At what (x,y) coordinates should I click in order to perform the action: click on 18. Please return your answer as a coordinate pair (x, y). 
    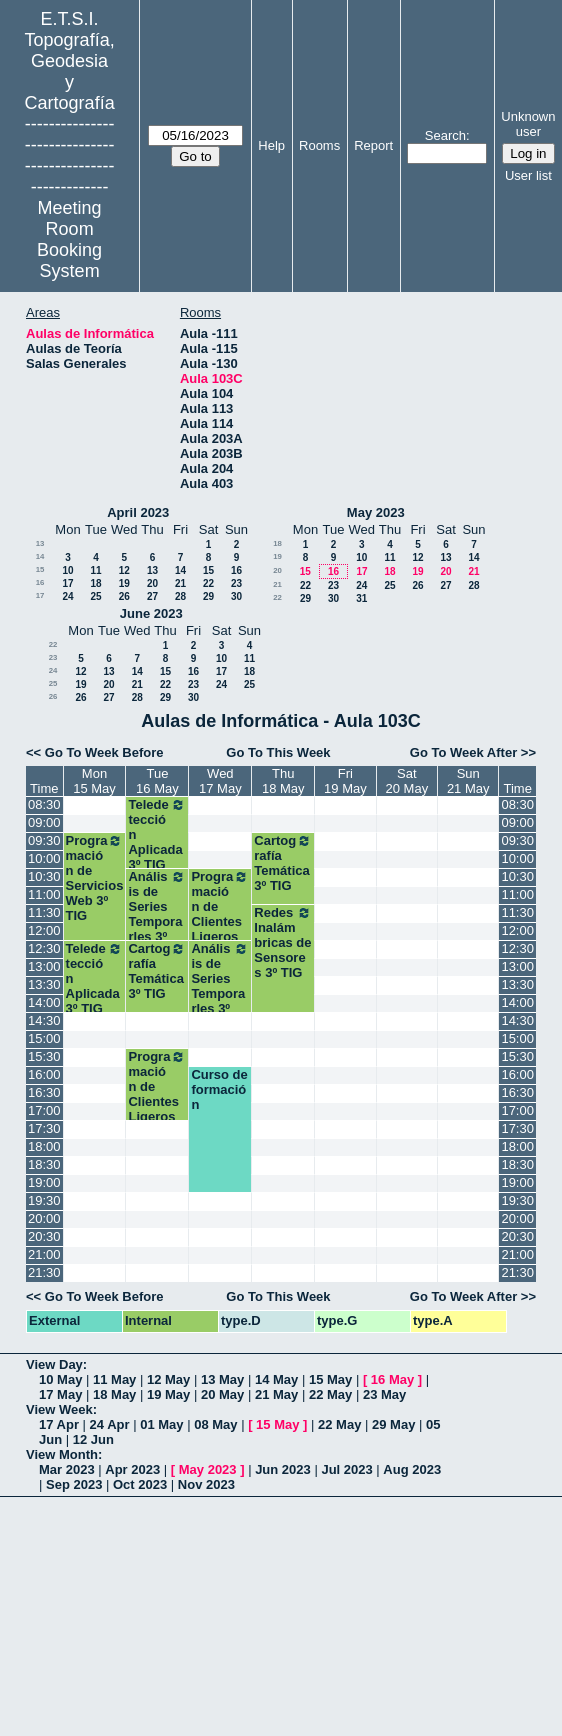
    Looking at the image, I should click on (95, 583).